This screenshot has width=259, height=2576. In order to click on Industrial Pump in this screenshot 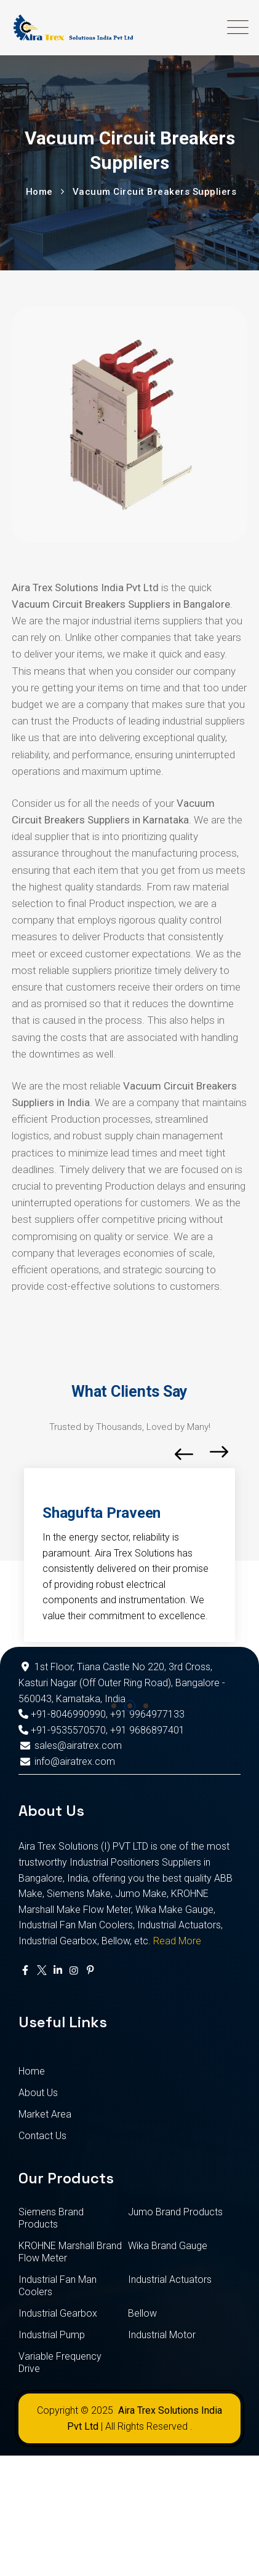, I will do `click(51, 2335)`.